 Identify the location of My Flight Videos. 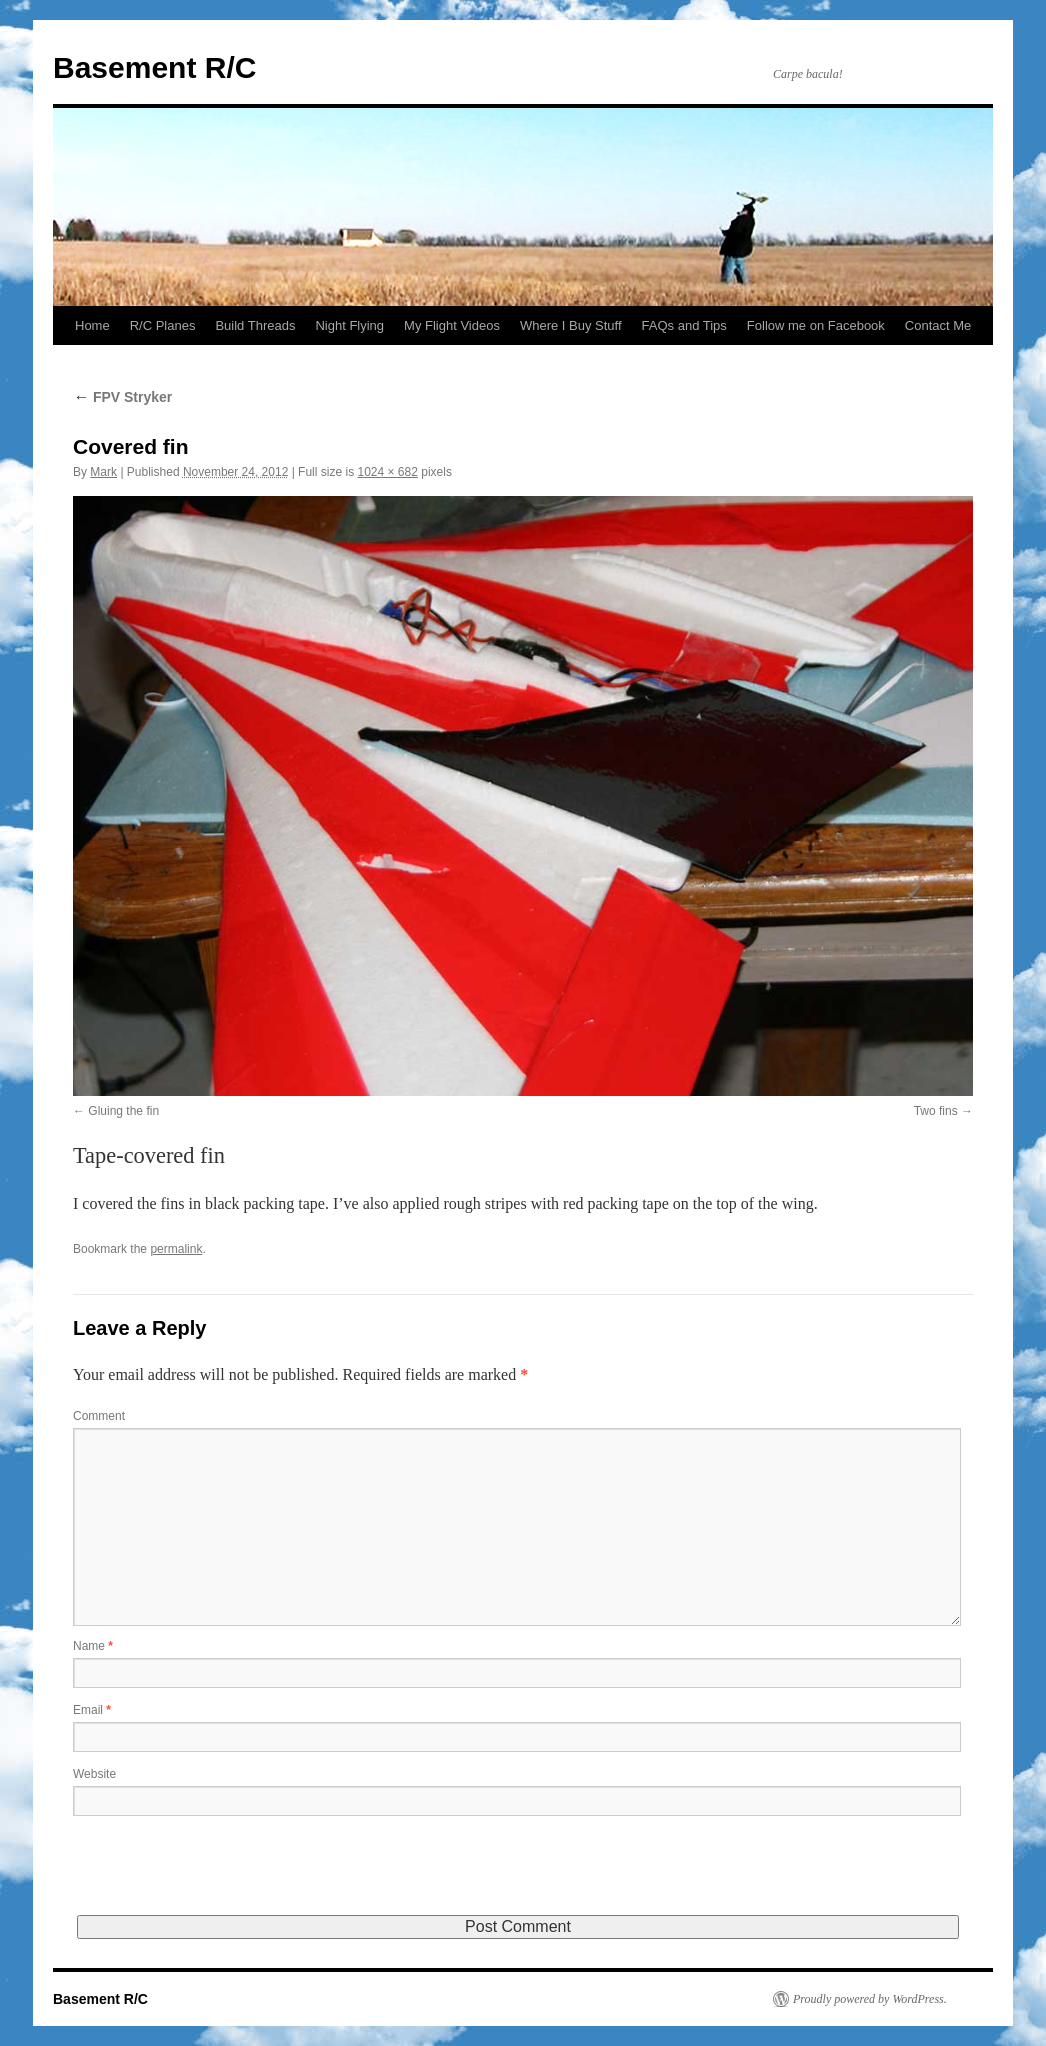
(452, 325).